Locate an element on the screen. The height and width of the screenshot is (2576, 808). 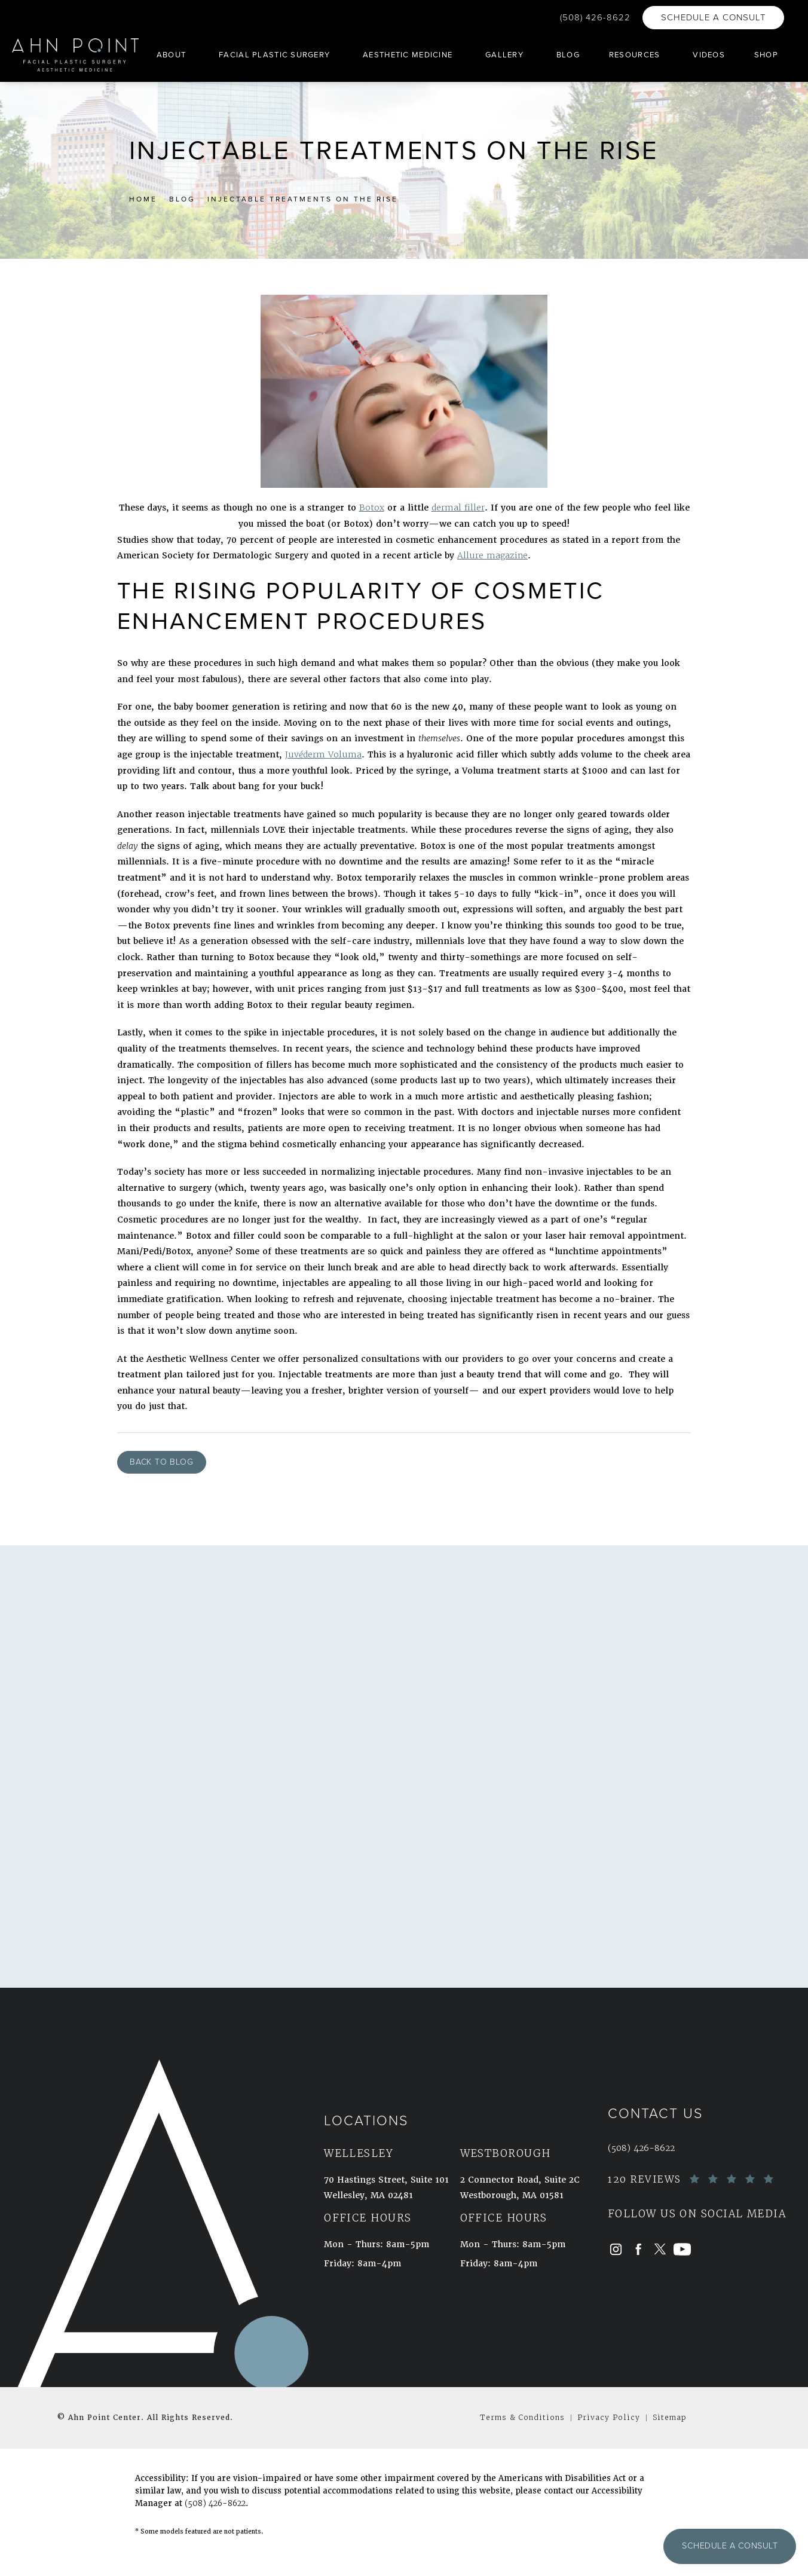
Injectable Treatments On The Rise [link] is located at coordinates (302, 199).